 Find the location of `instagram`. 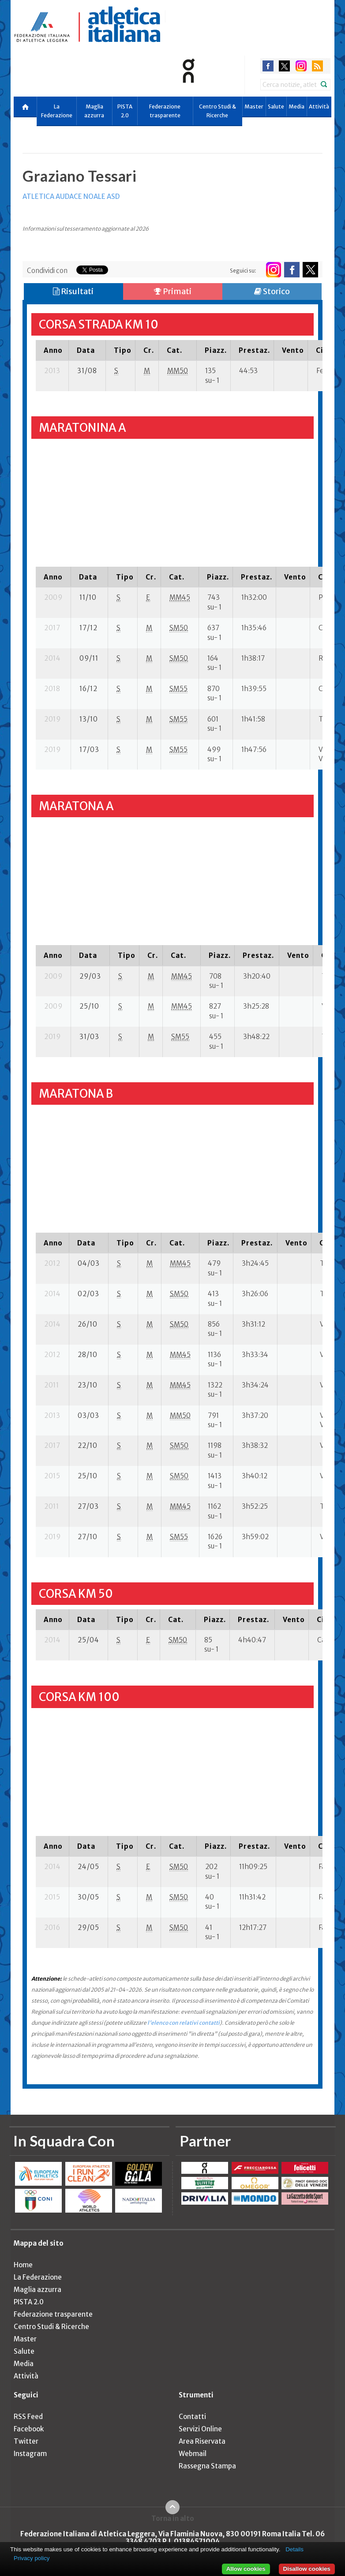

instagram is located at coordinates (301, 65).